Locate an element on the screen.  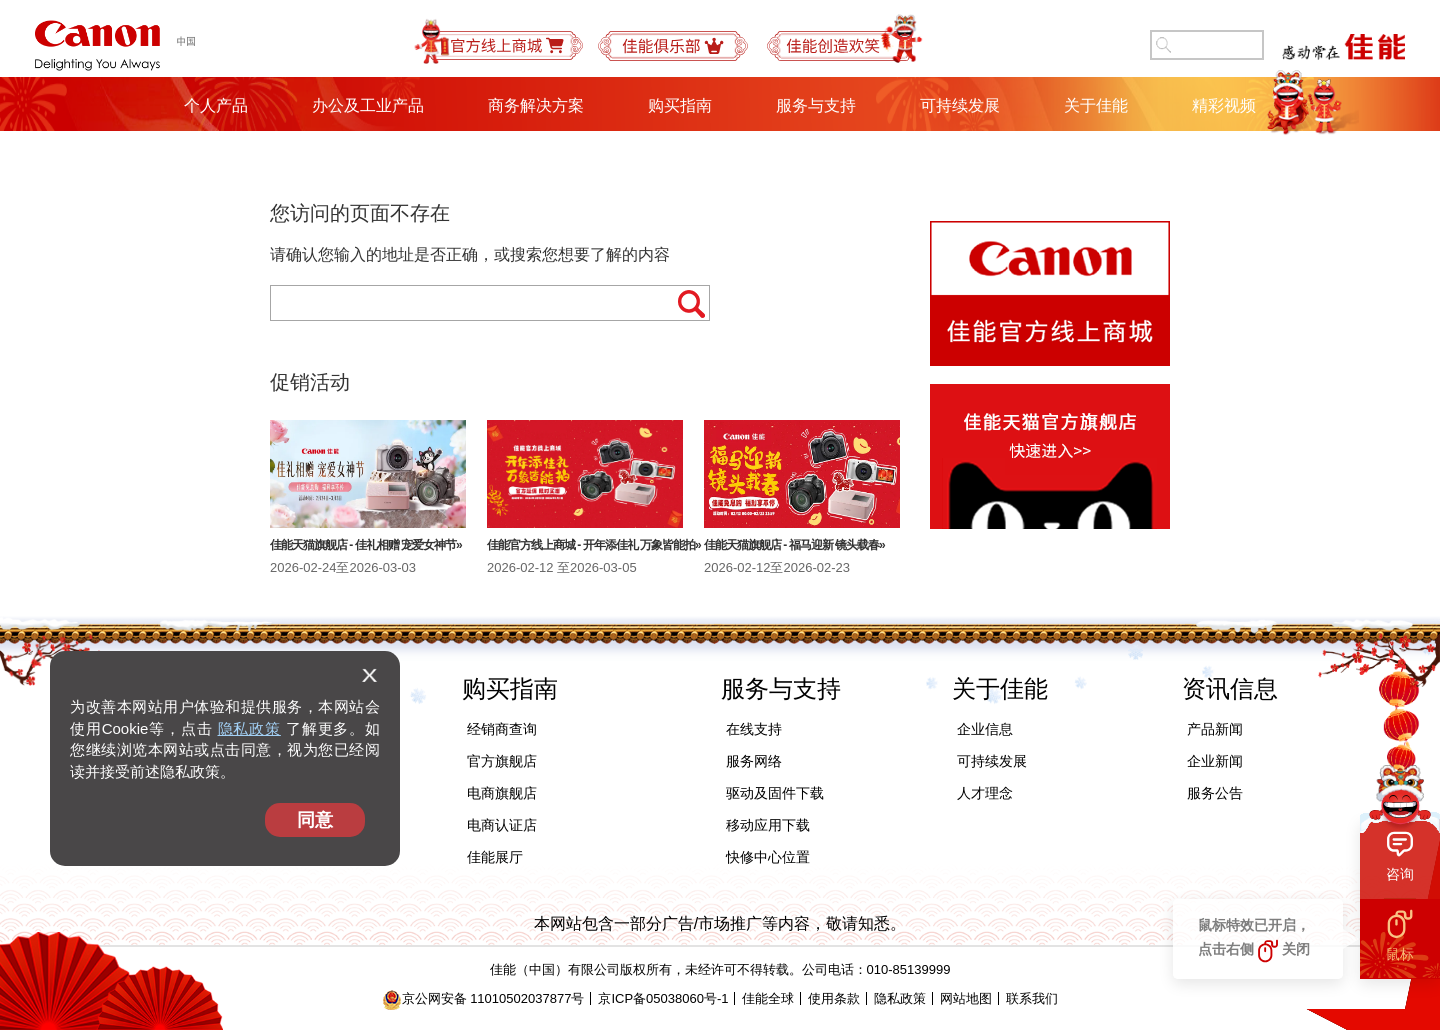
服务公告 is located at coordinates (1215, 793).